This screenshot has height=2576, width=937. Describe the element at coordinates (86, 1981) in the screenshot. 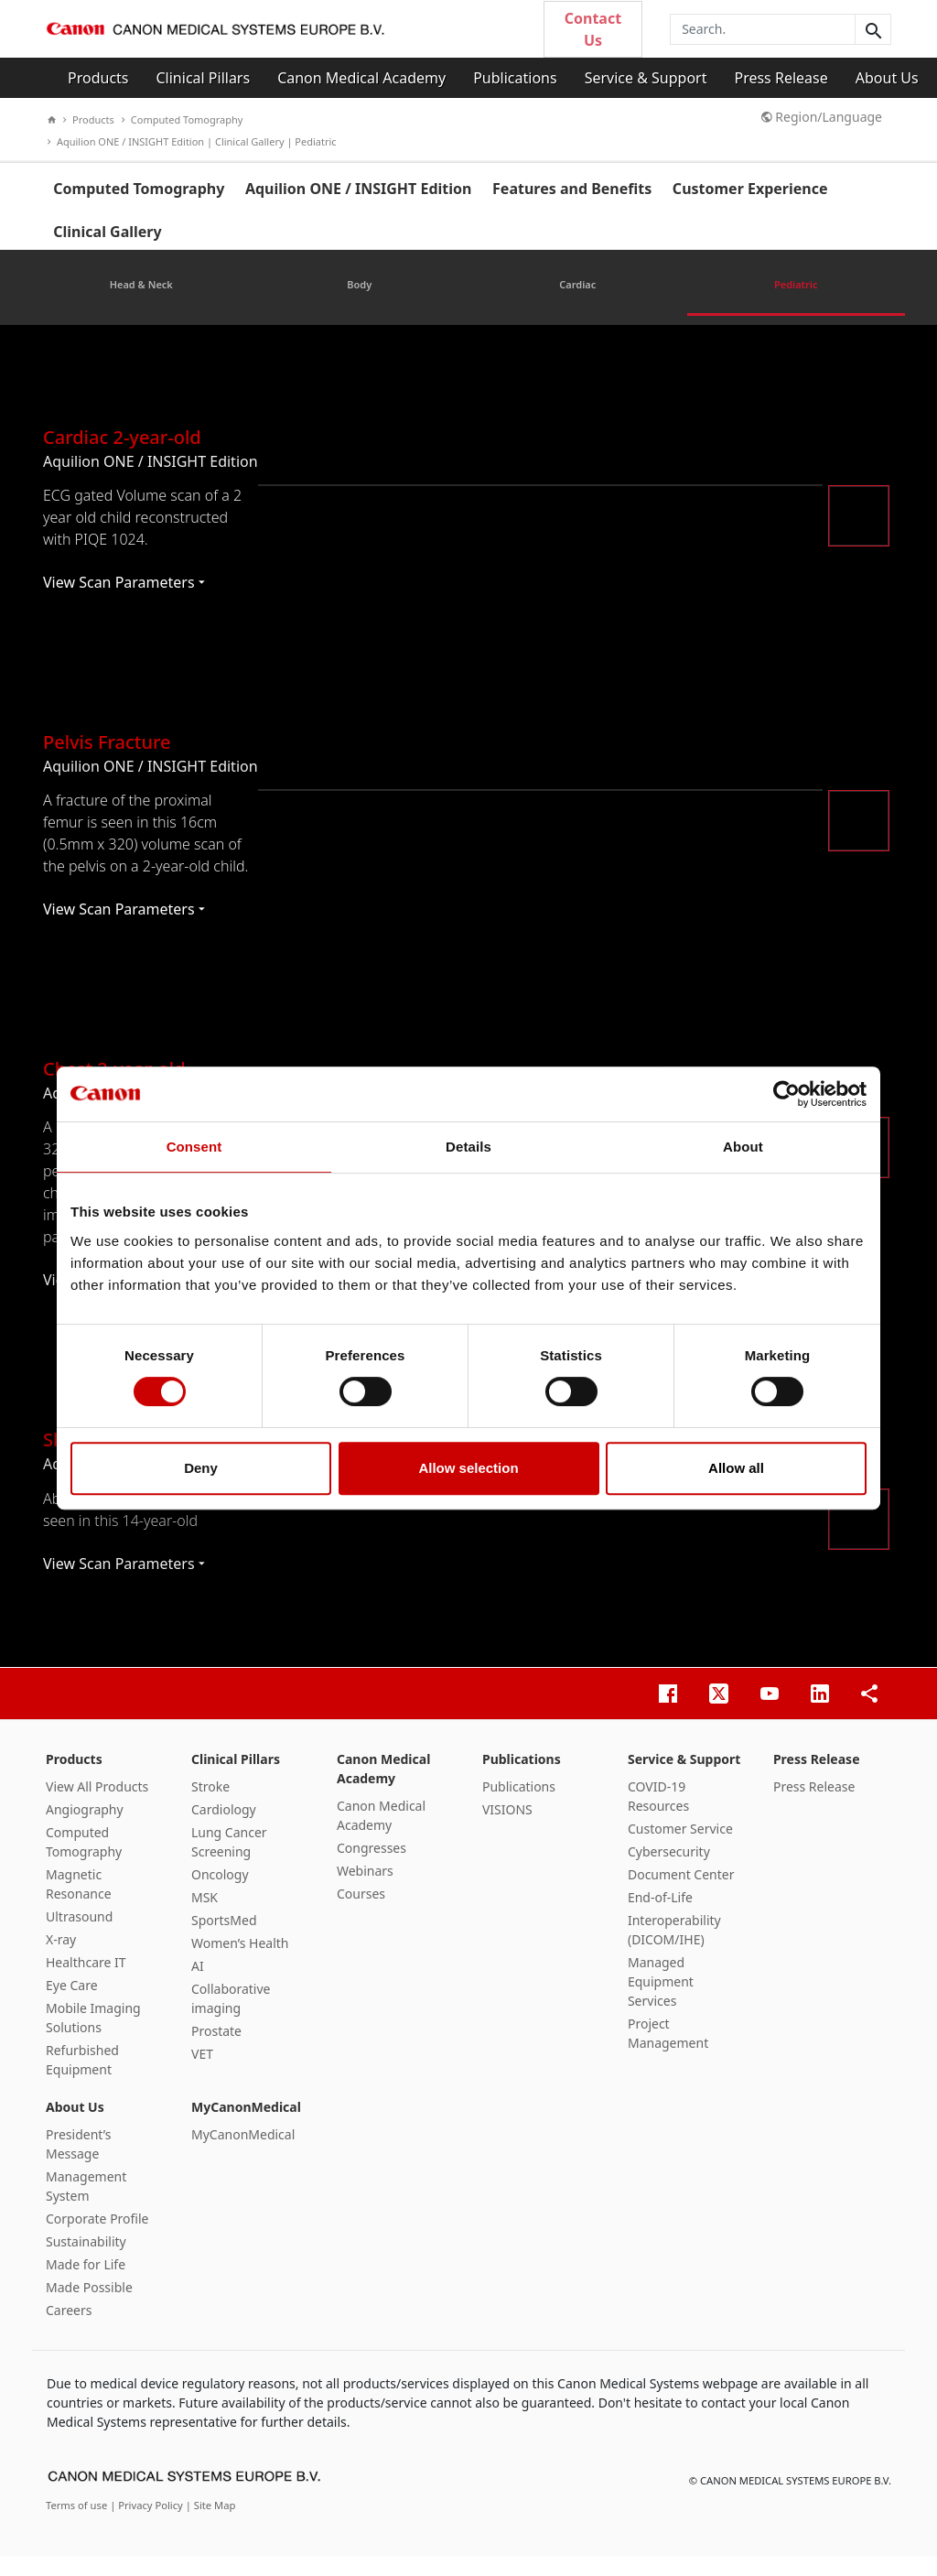

I see `Healthcare IT` at that location.